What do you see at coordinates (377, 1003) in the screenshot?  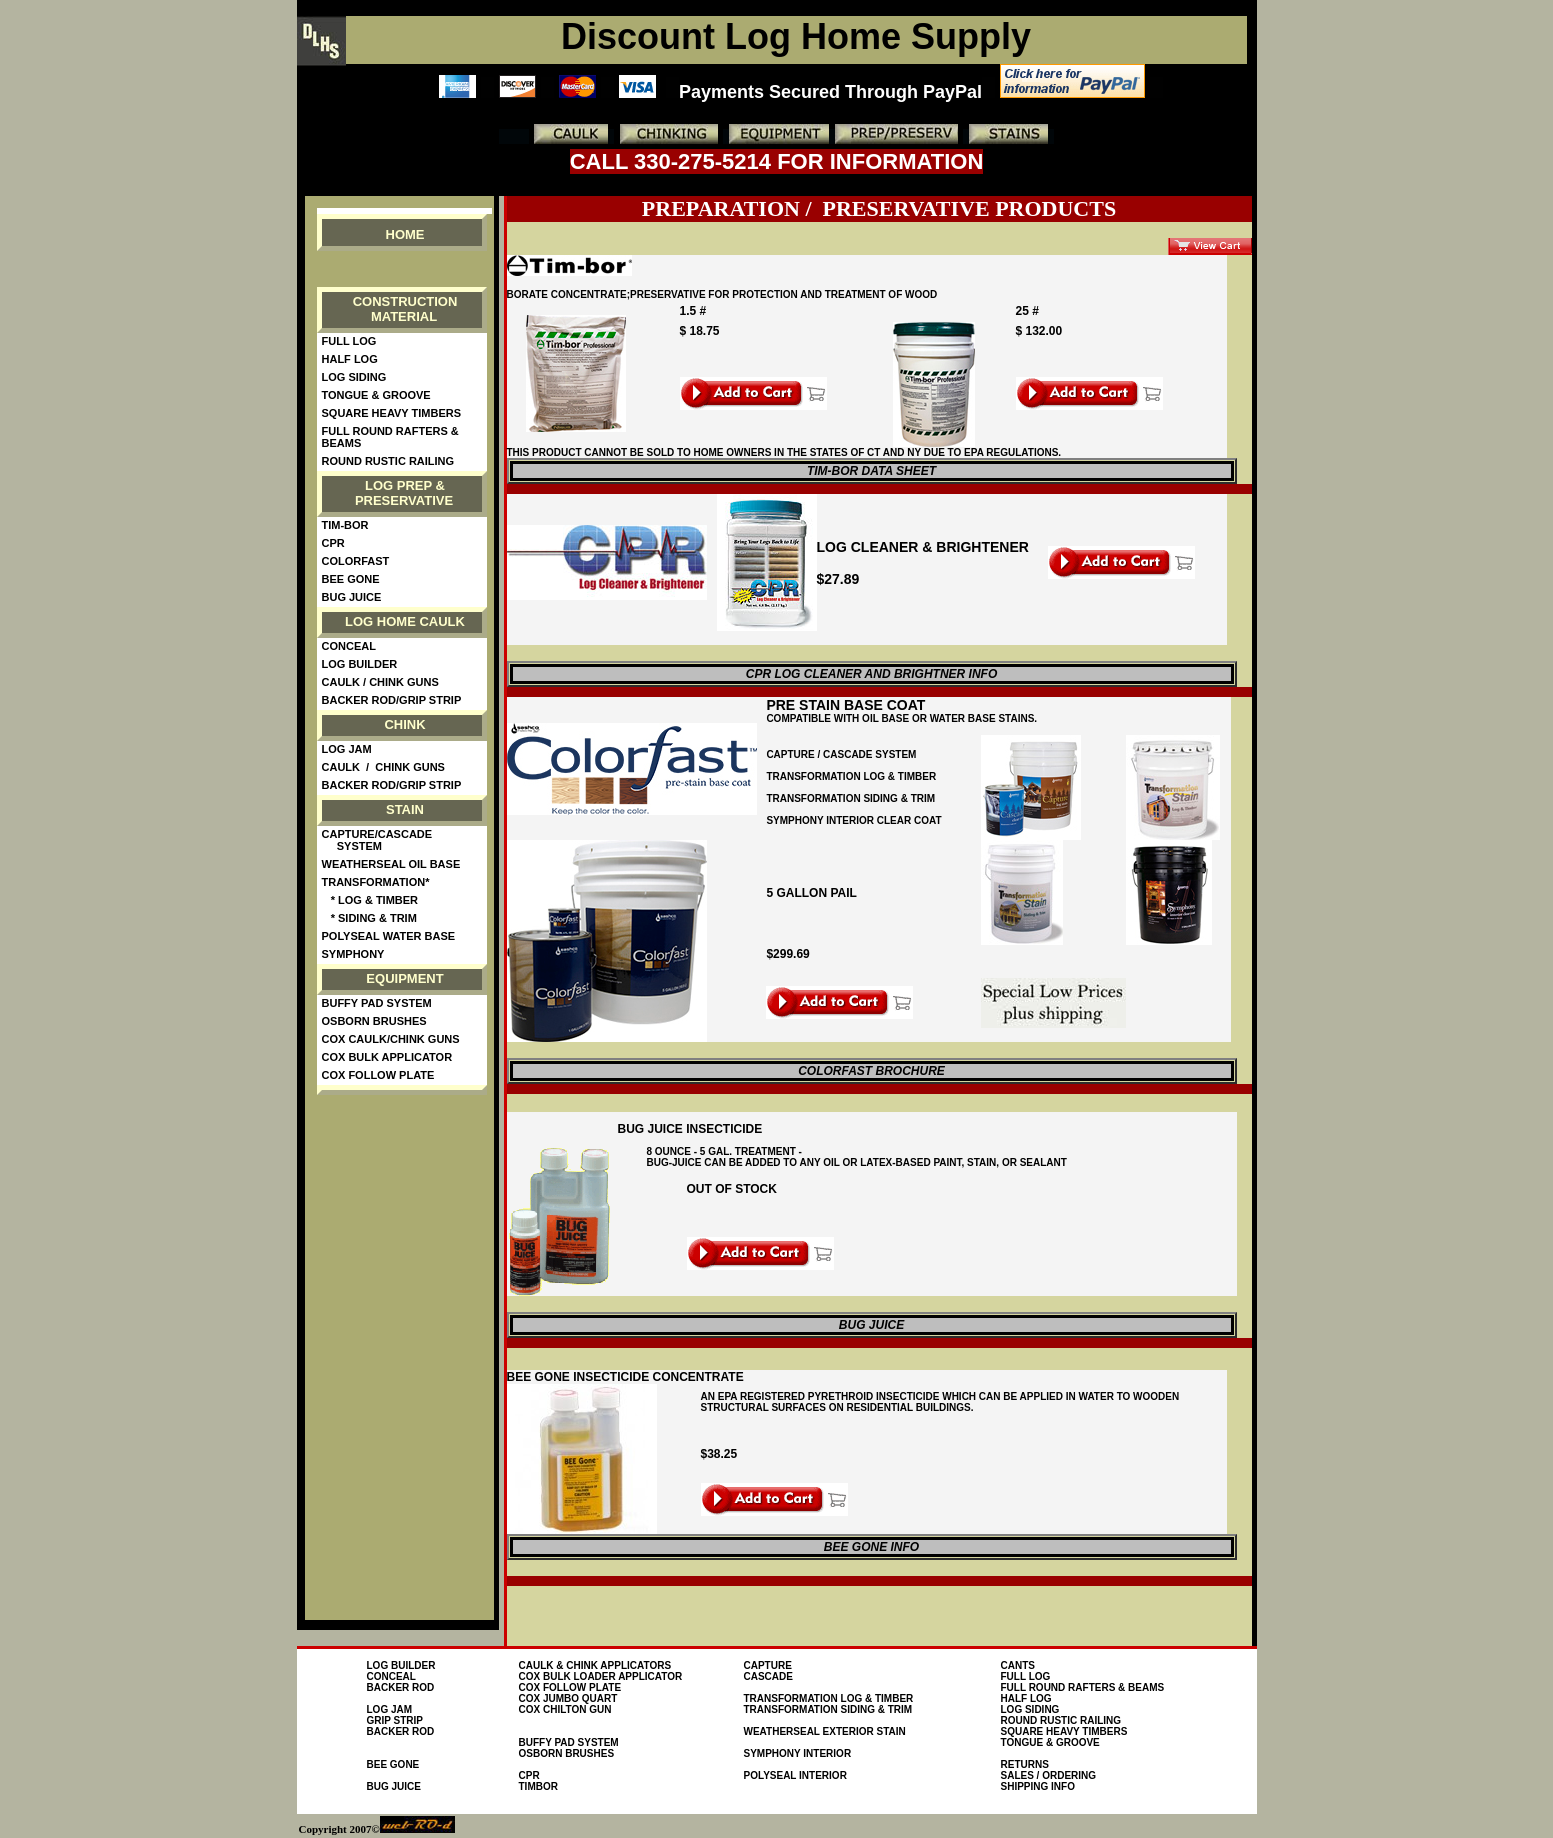 I see `Buffy Pad System` at bounding box center [377, 1003].